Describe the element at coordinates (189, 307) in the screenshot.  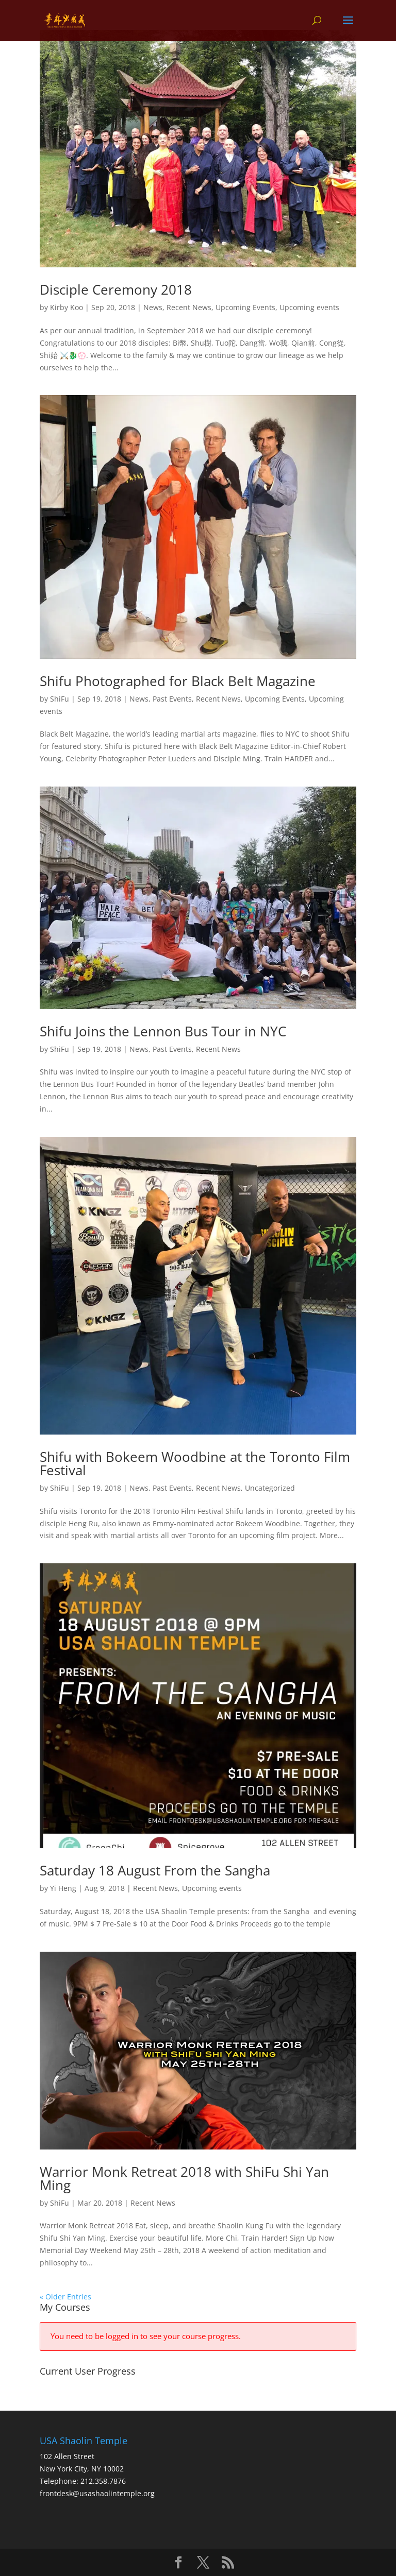
I see `Recent News` at that location.